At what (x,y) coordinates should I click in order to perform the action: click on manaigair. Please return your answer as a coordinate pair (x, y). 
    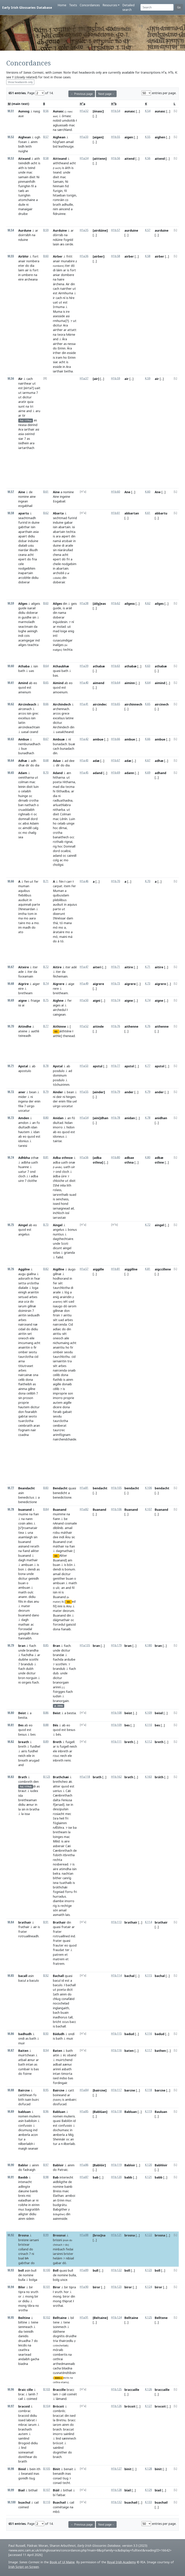
    Looking at the image, I should click on (25, 209).